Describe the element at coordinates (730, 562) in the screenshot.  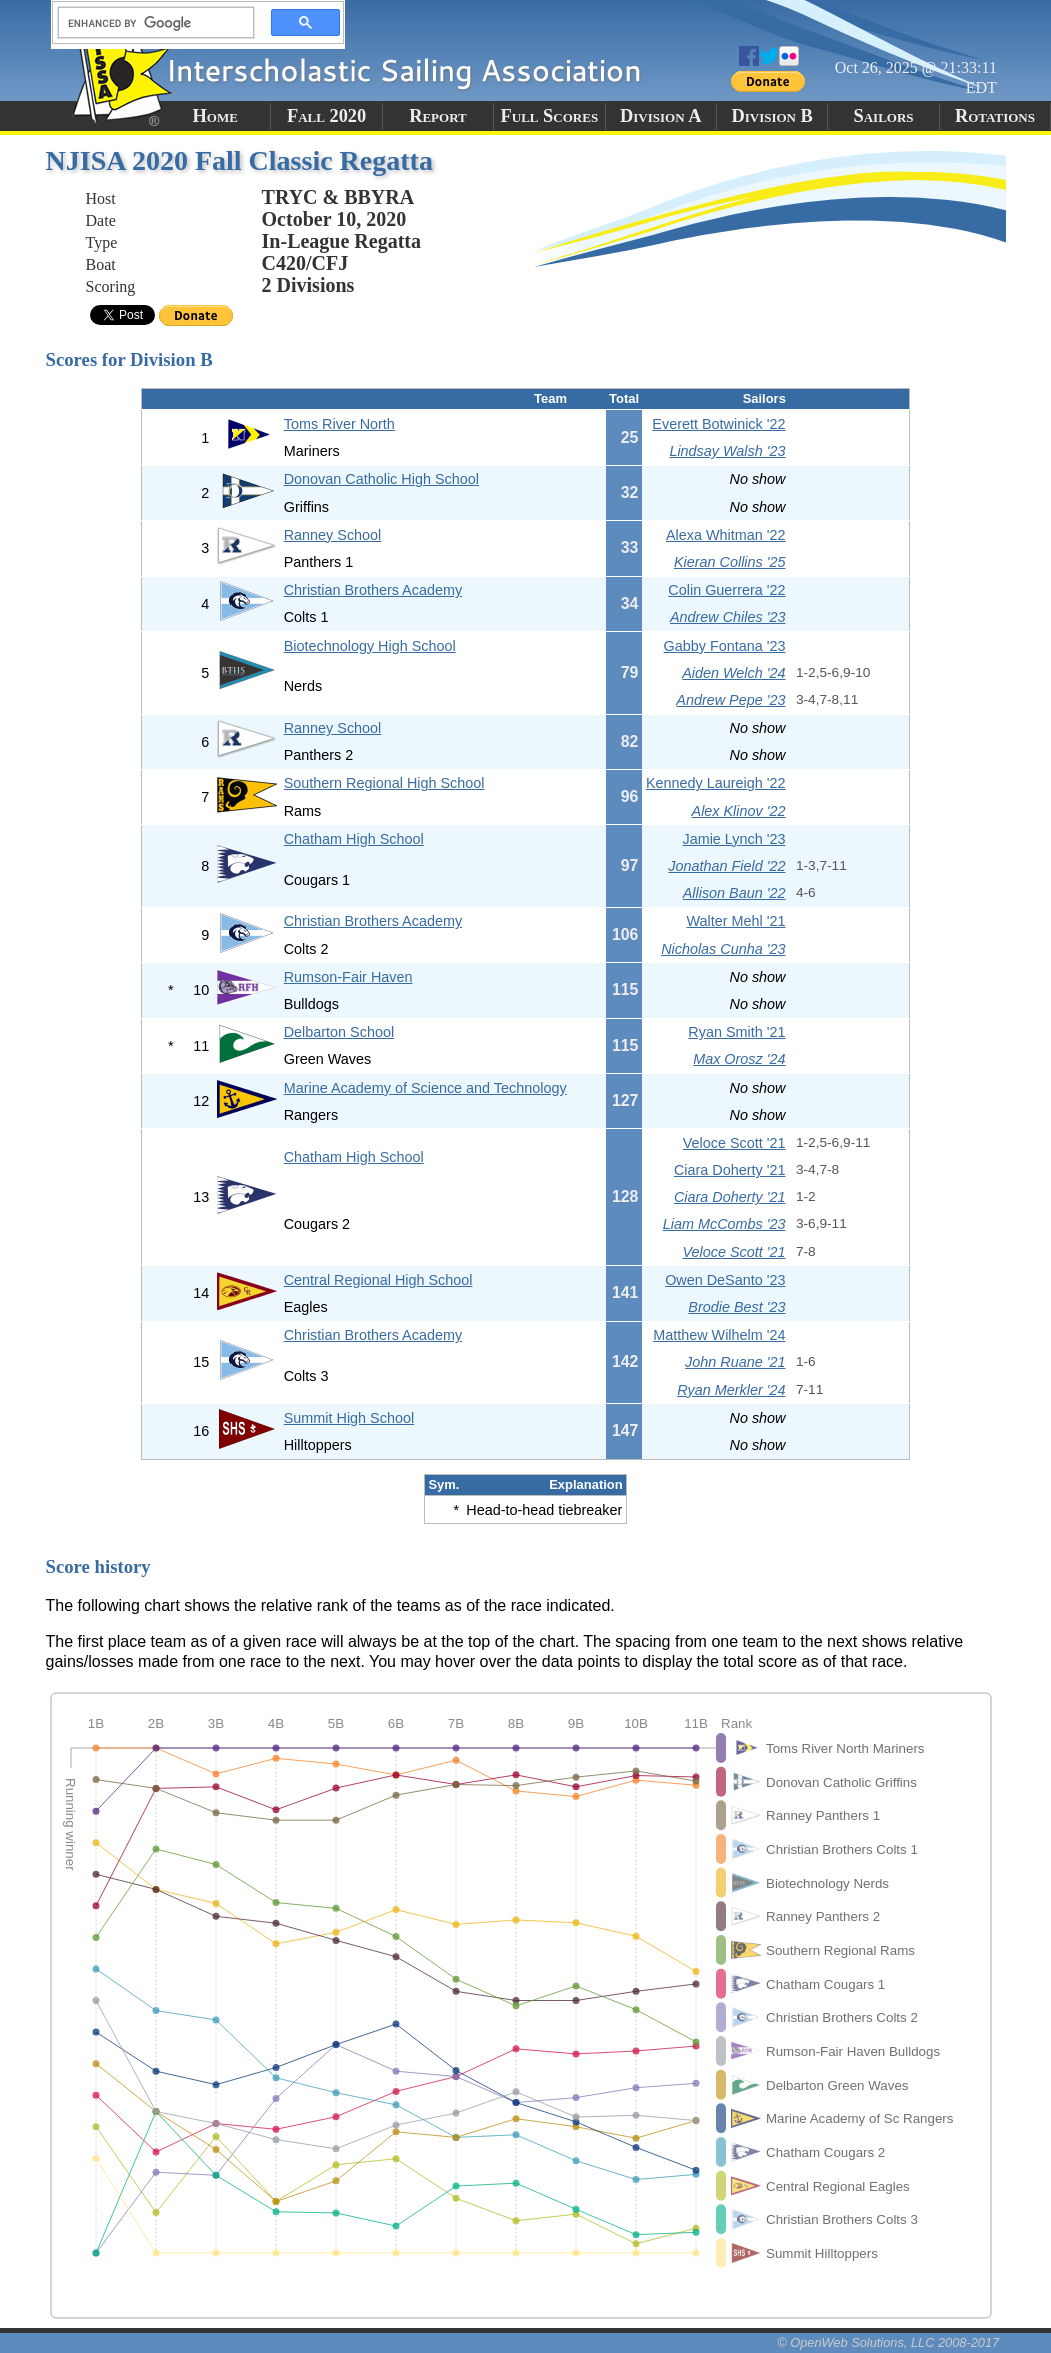
I see `Kieran Collins '25` at that location.